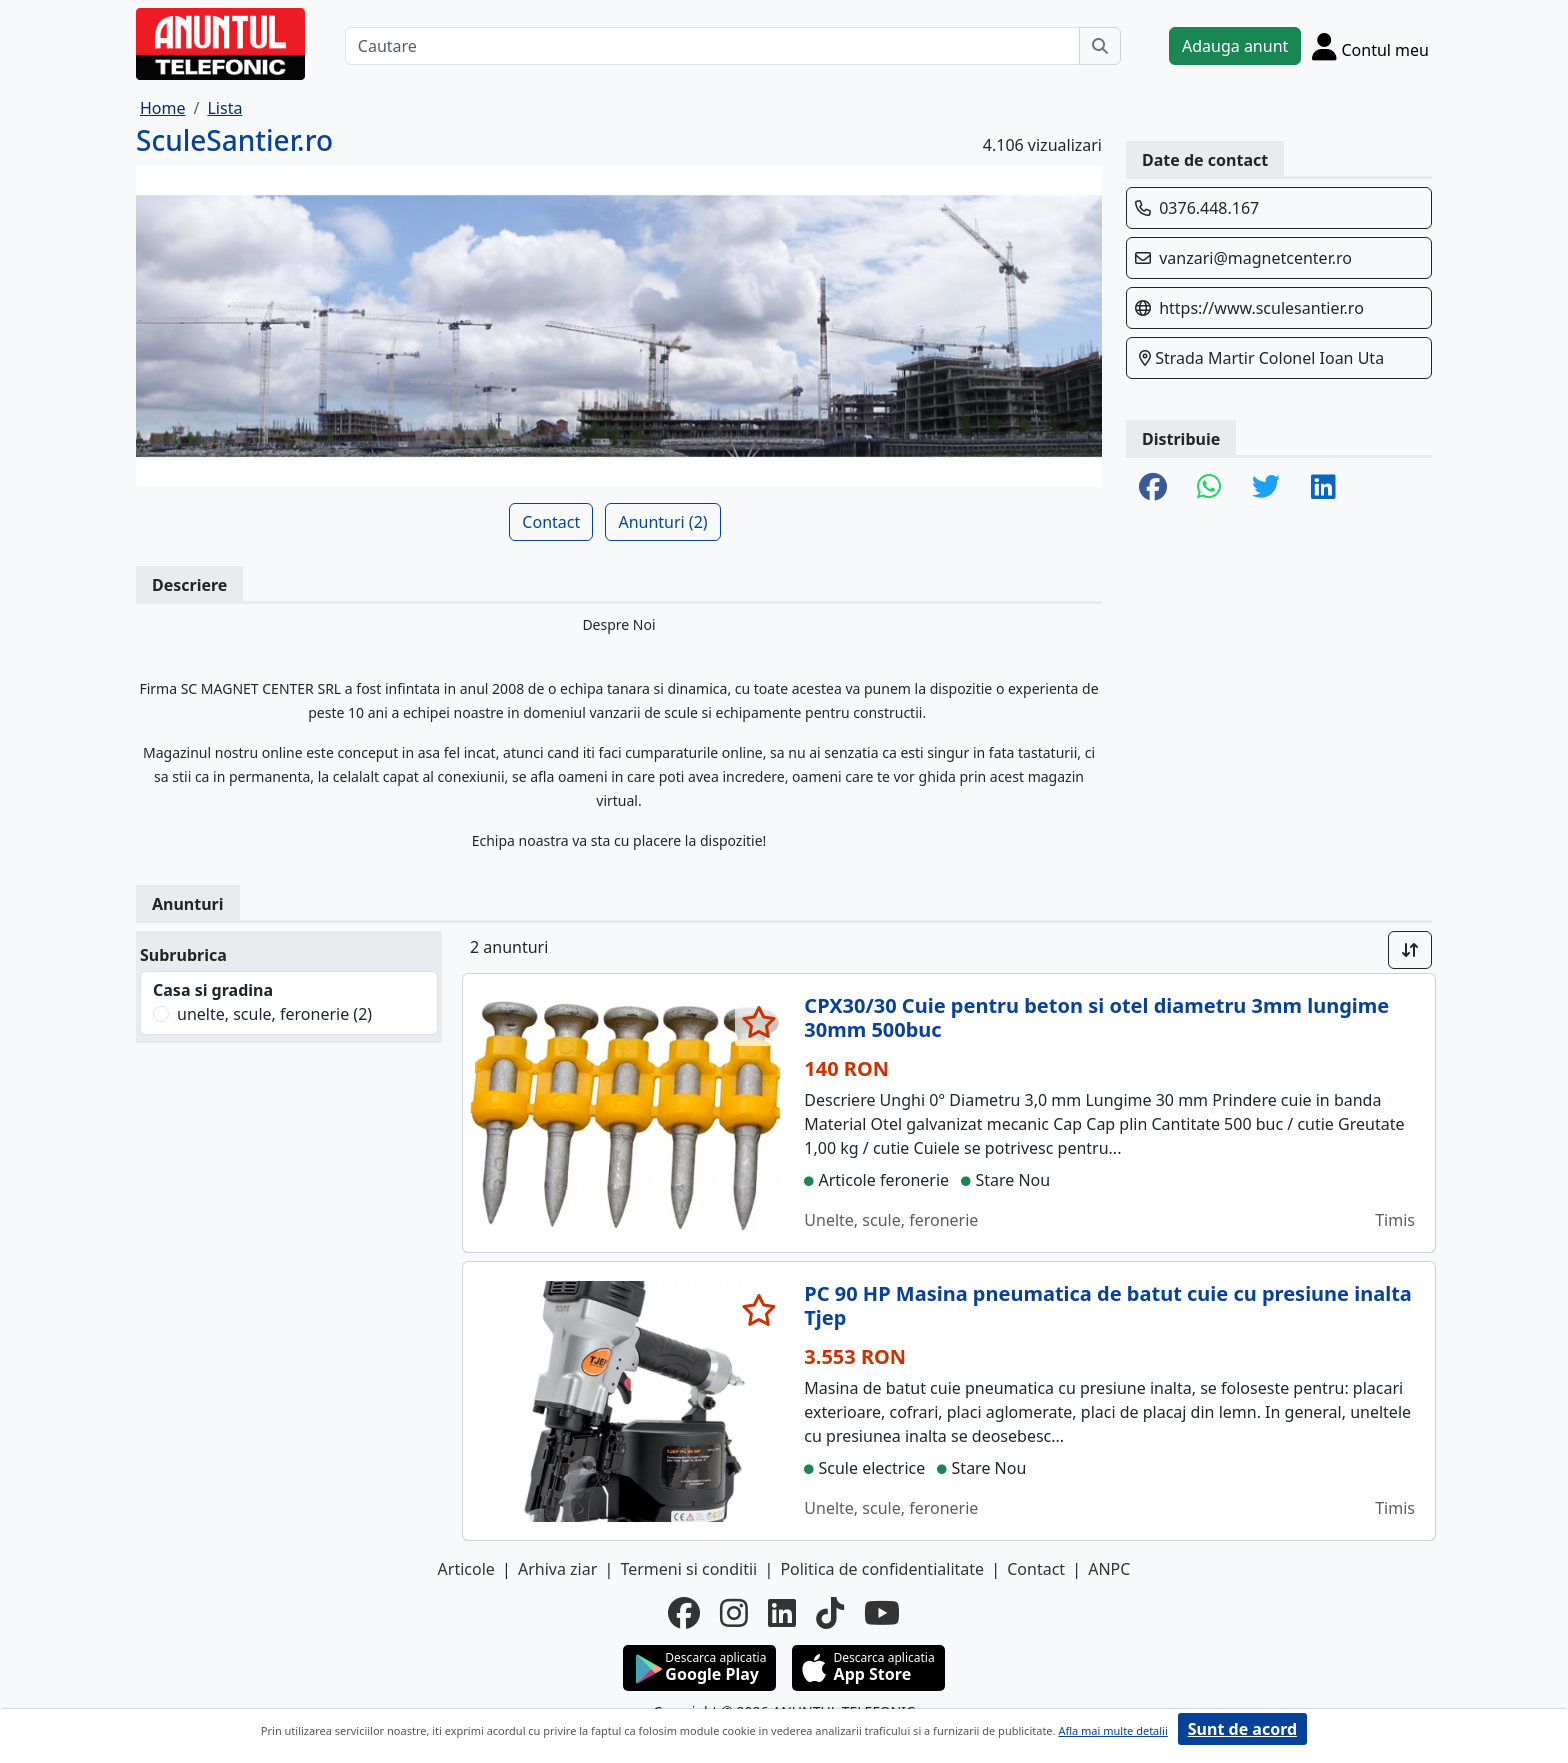  I want to click on Subrubrica, so click(183, 955).